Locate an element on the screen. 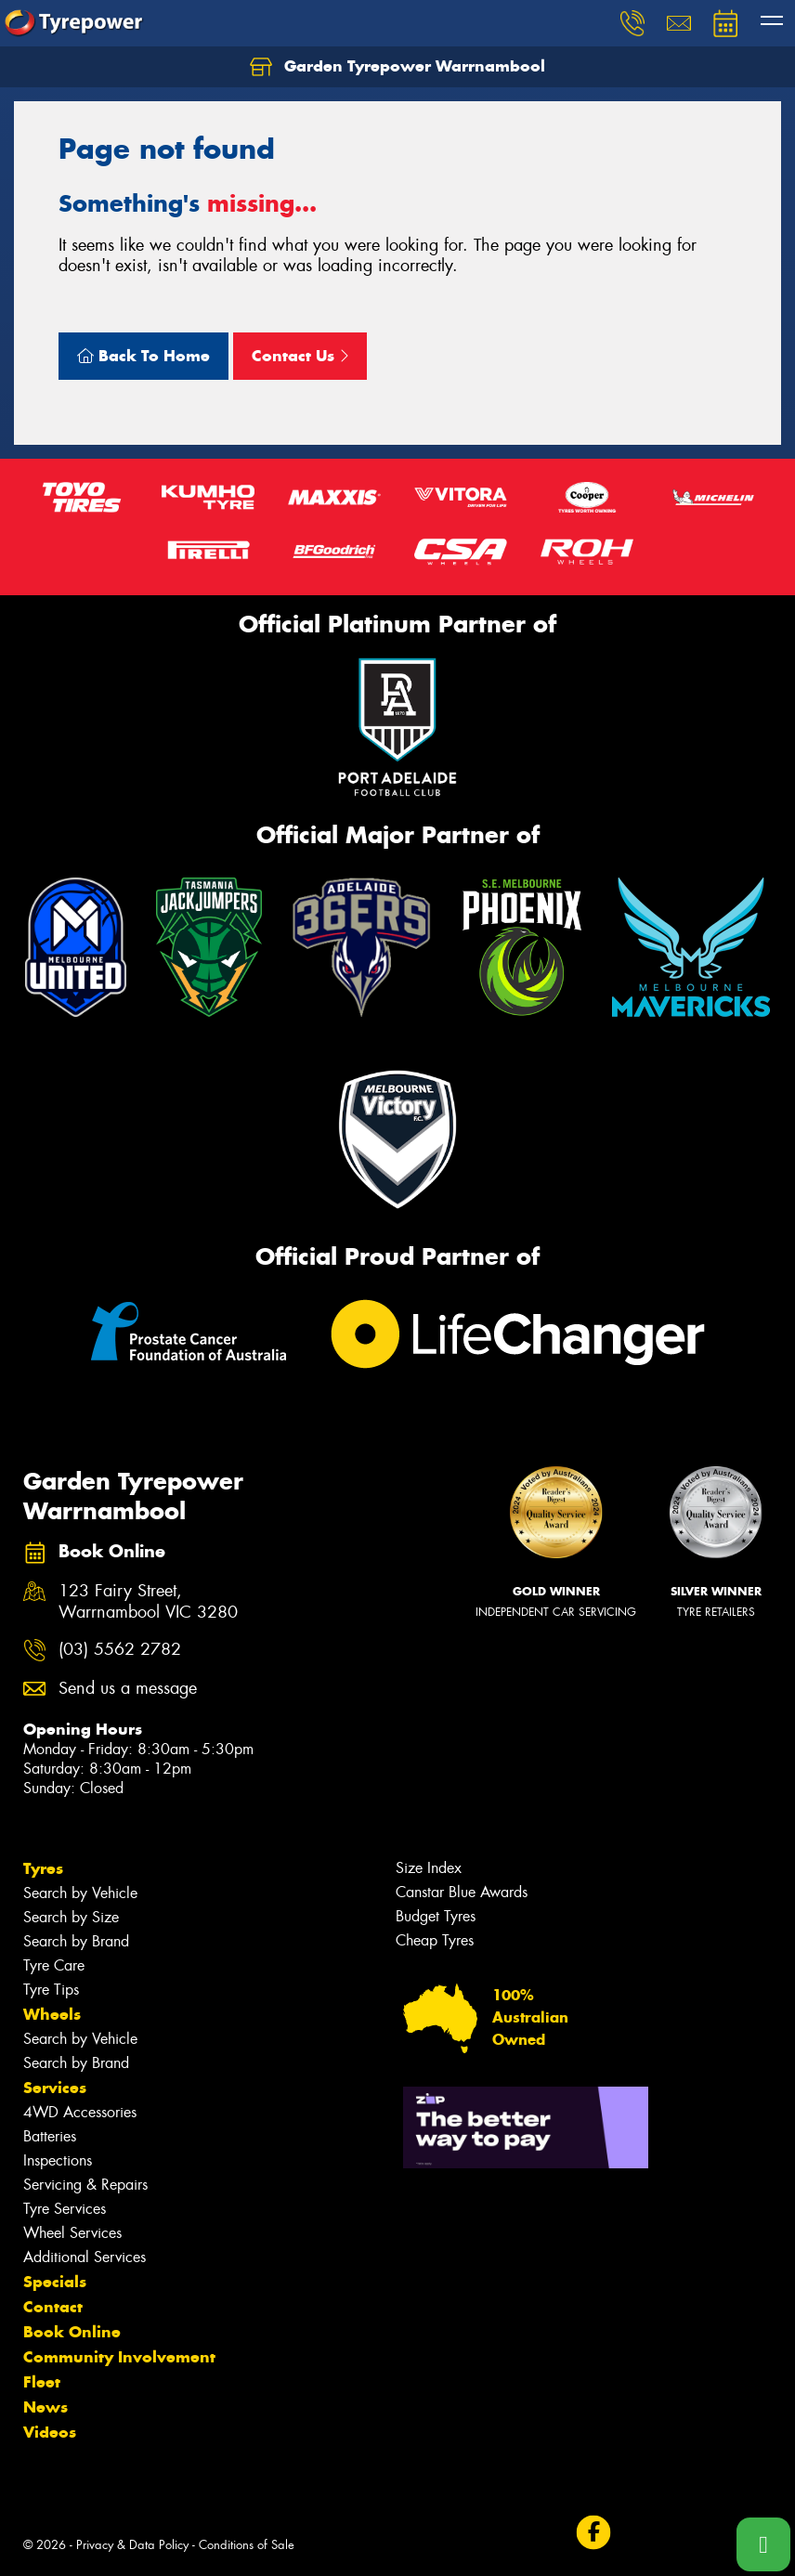 Image resolution: width=795 pixels, height=2576 pixels. Tyre Tips is located at coordinates (51, 1989).